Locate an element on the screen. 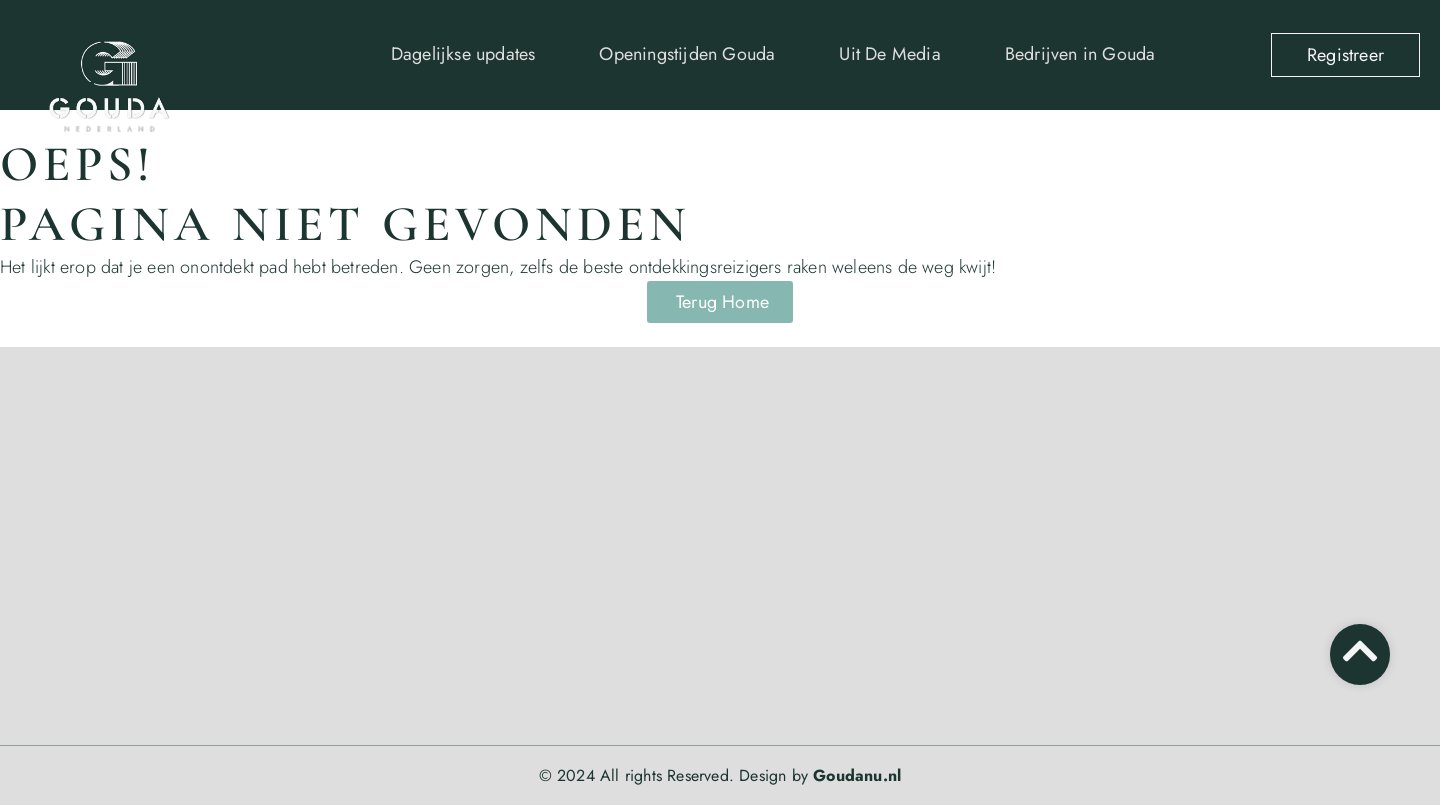  Uit De Media is located at coordinates (889, 54).